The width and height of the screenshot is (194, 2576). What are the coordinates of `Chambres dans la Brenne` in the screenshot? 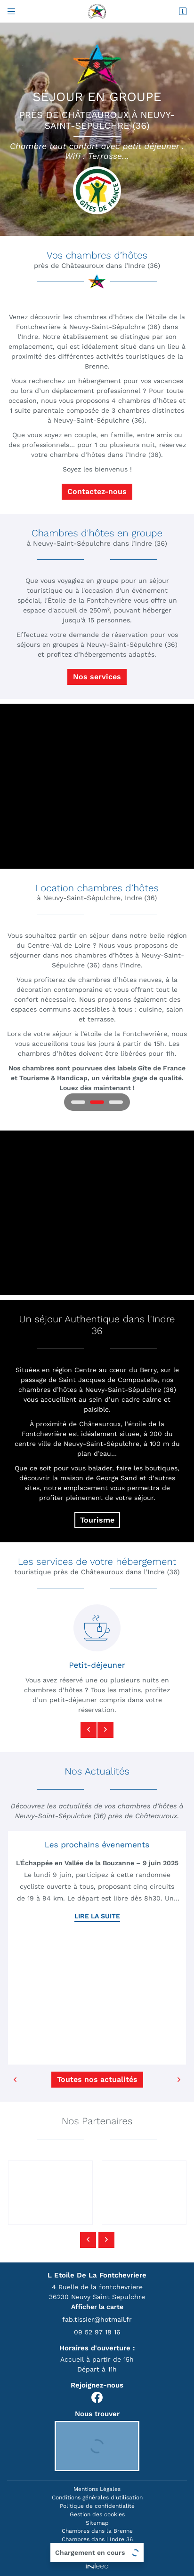 It's located at (97, 2531).